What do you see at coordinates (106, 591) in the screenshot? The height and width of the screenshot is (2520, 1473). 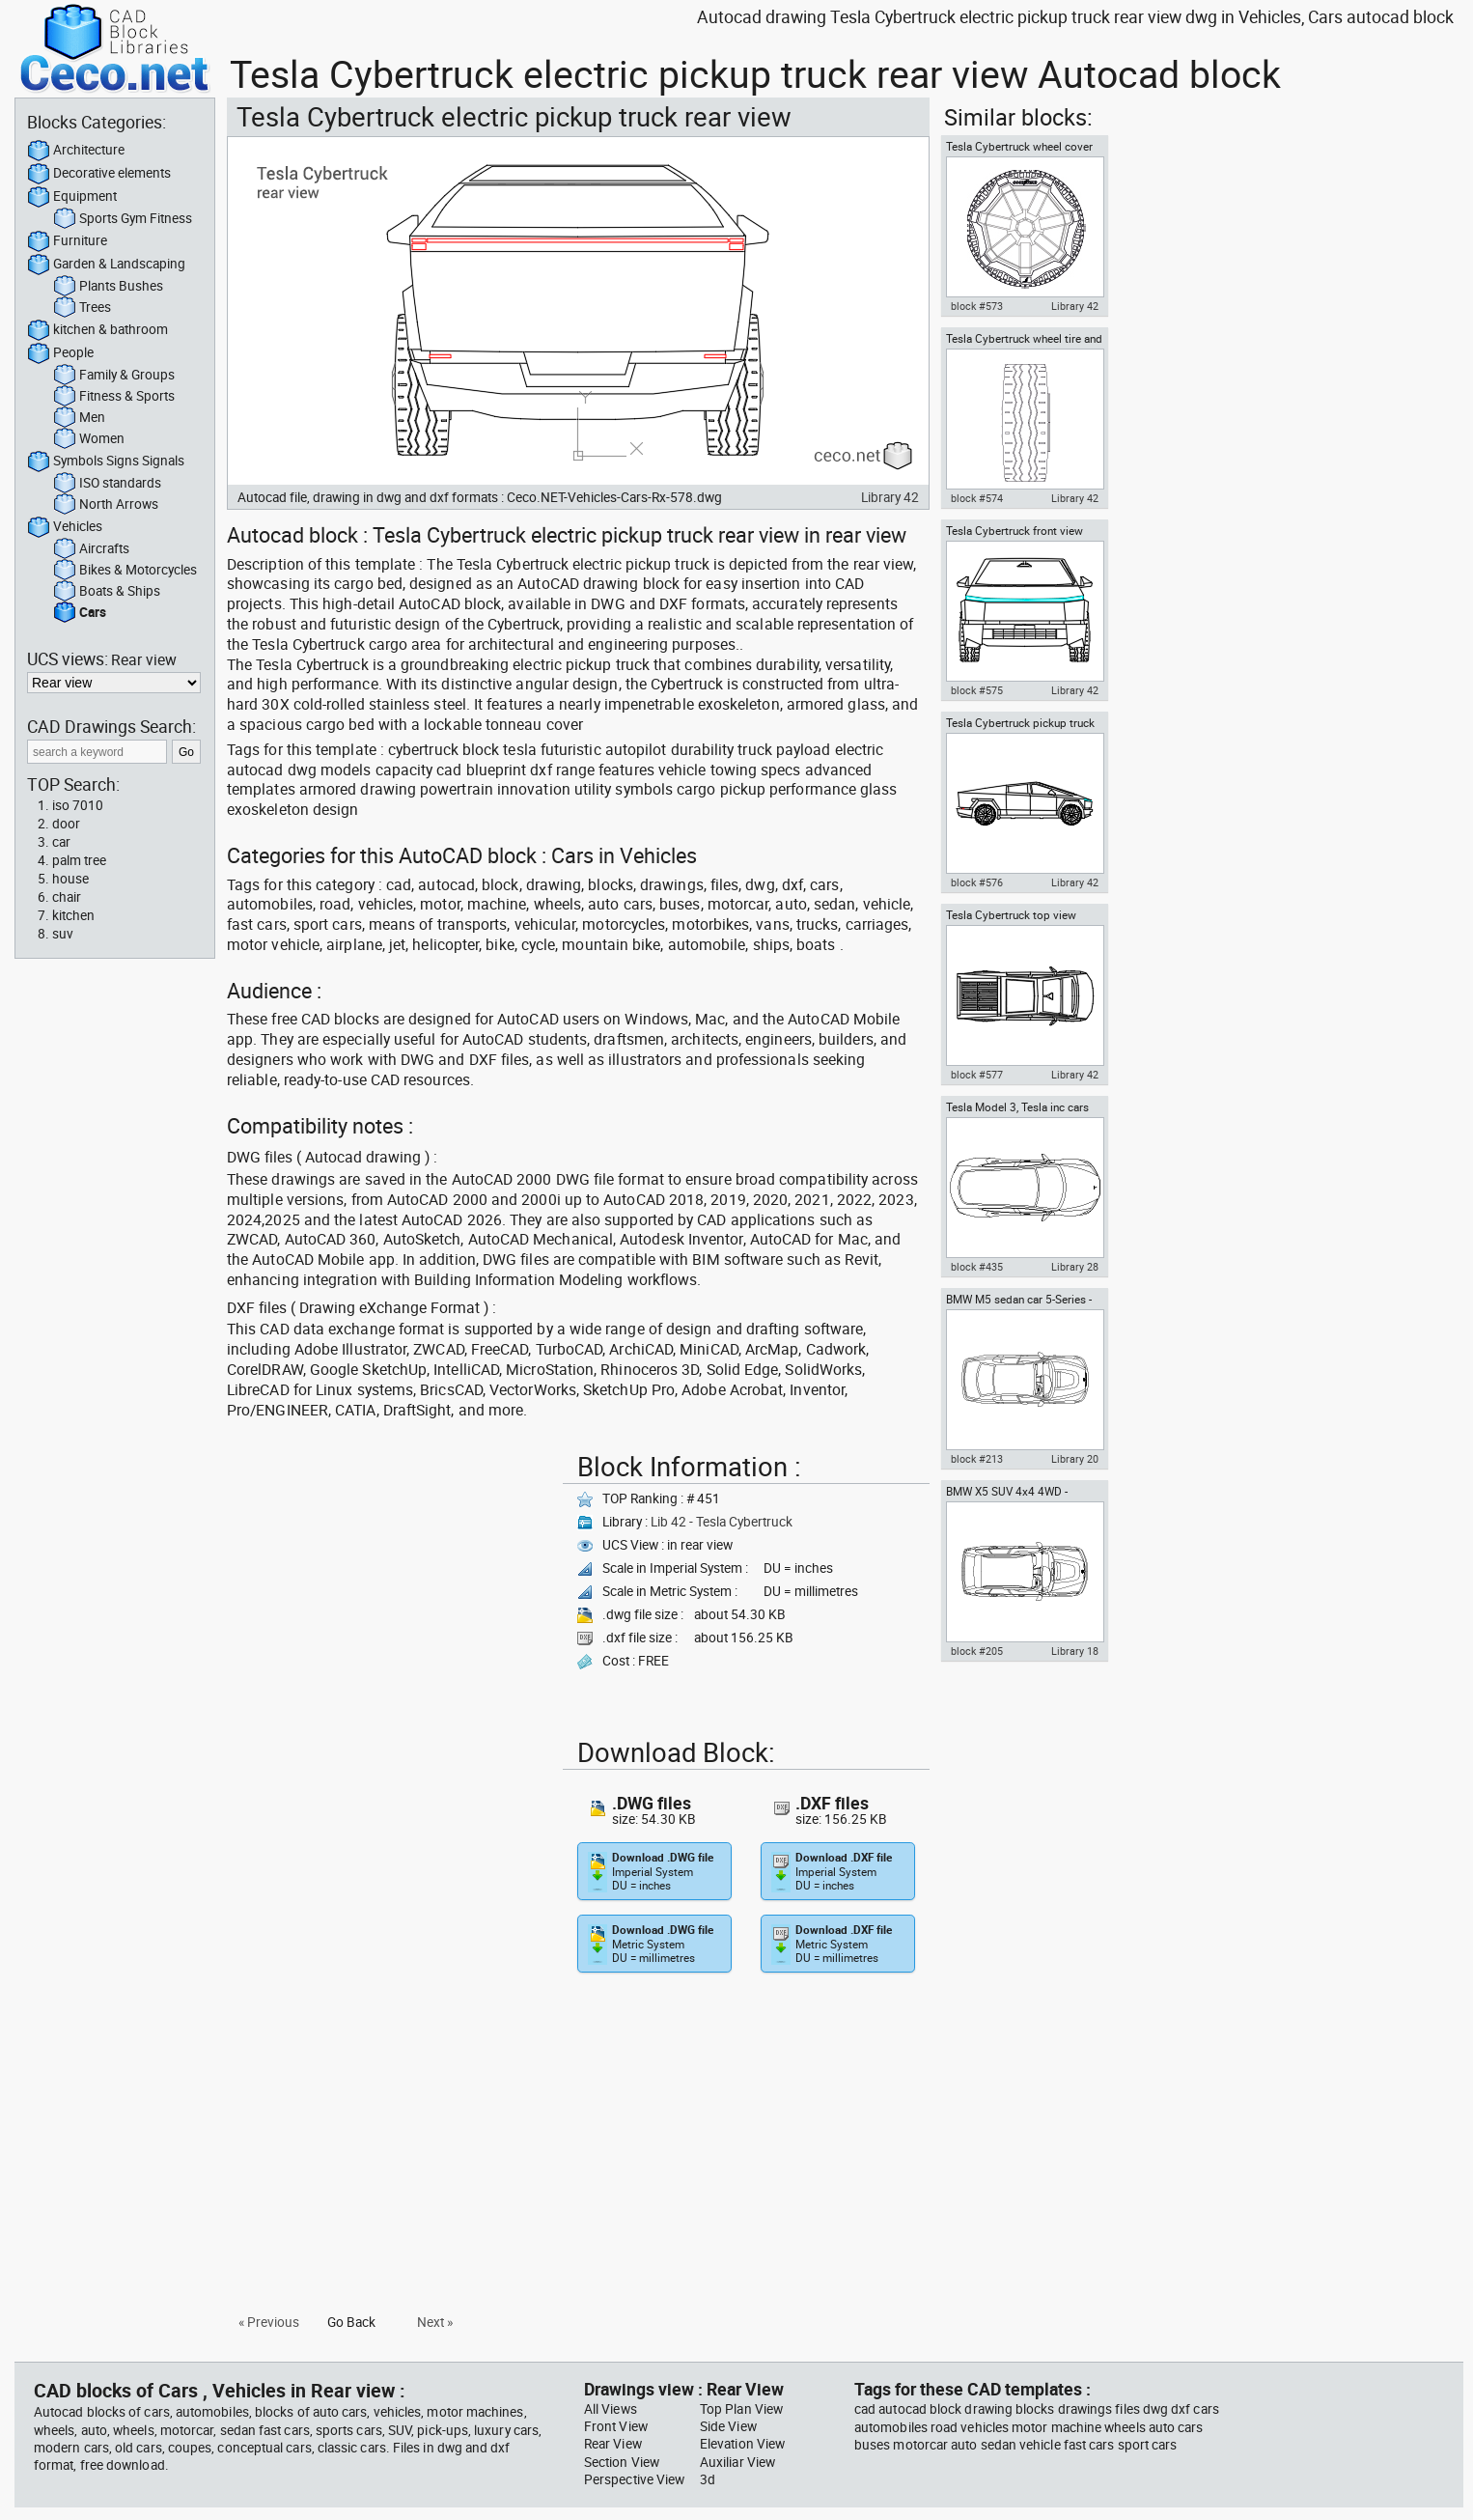 I see `Boats & Ships` at bounding box center [106, 591].